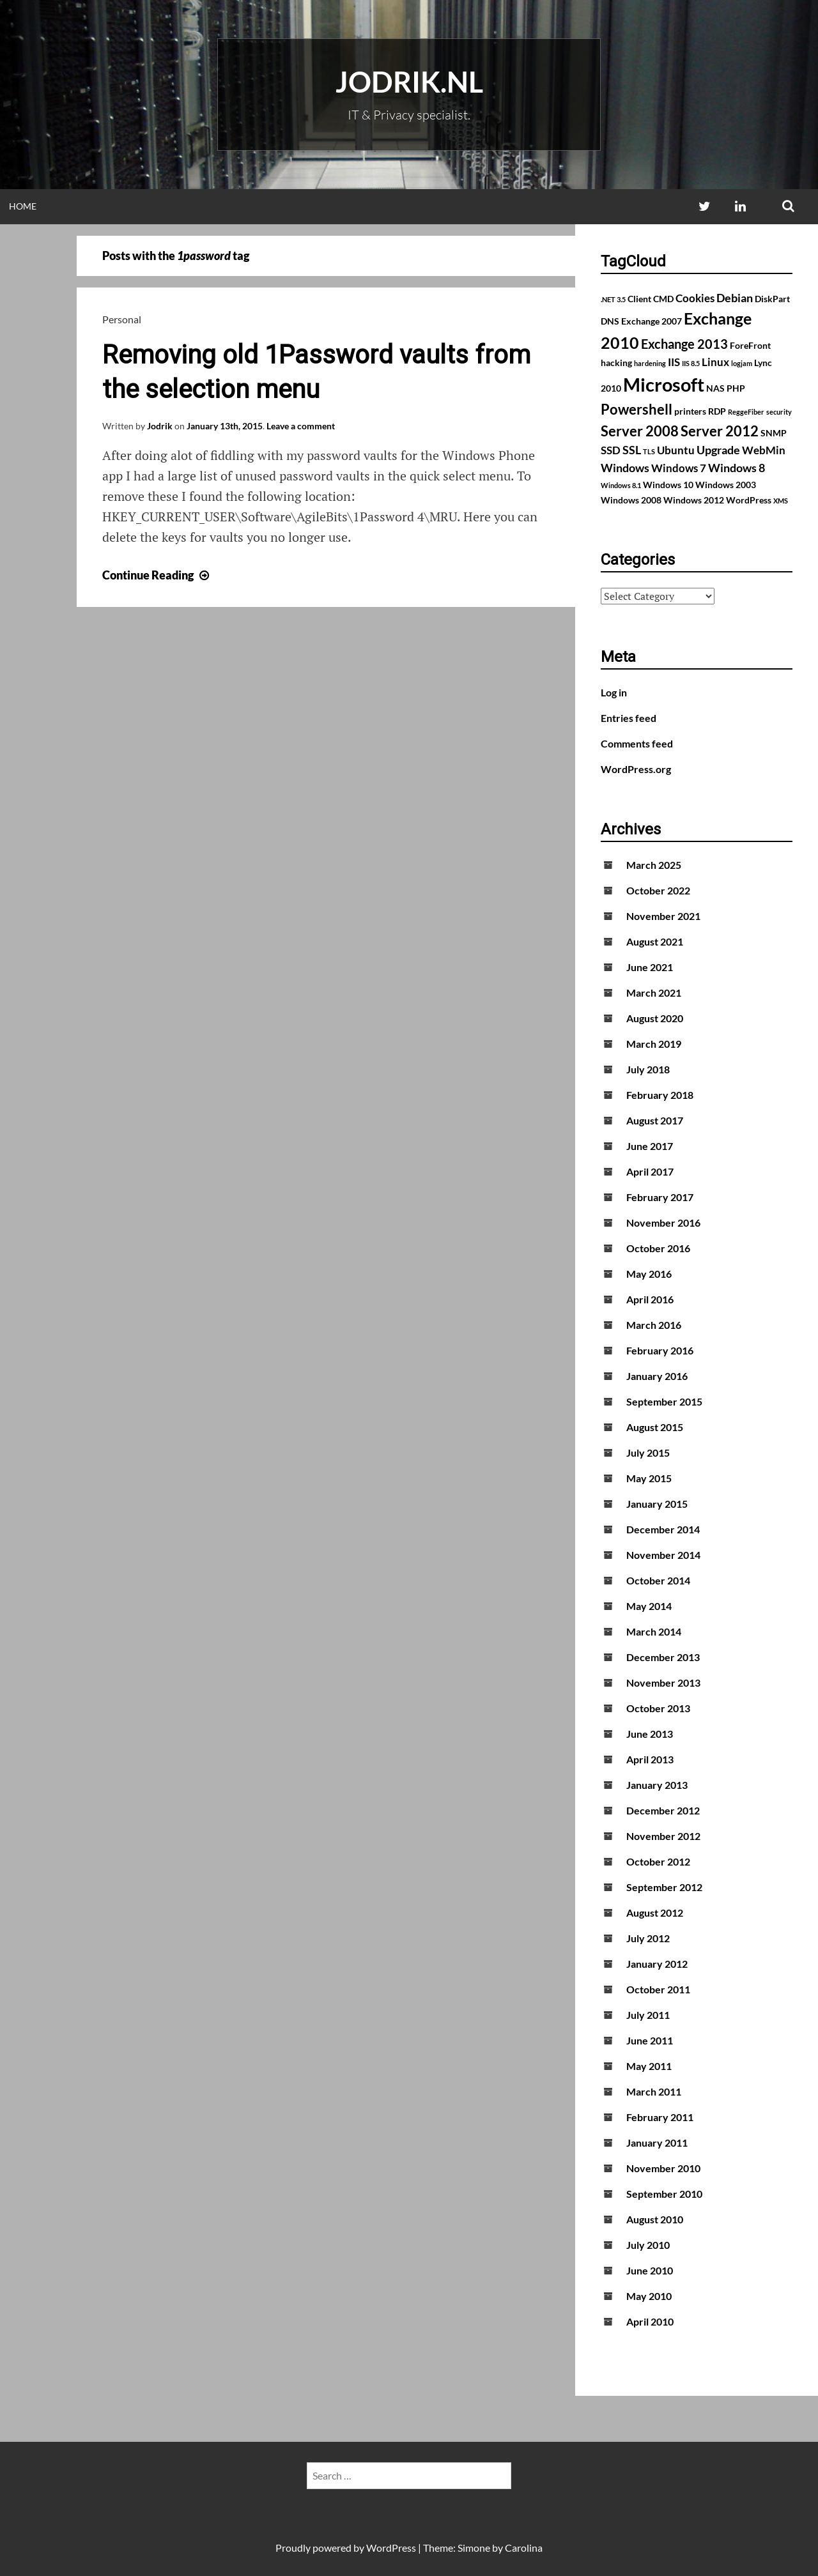  Describe the element at coordinates (654, 1912) in the screenshot. I see `August 2012` at that location.